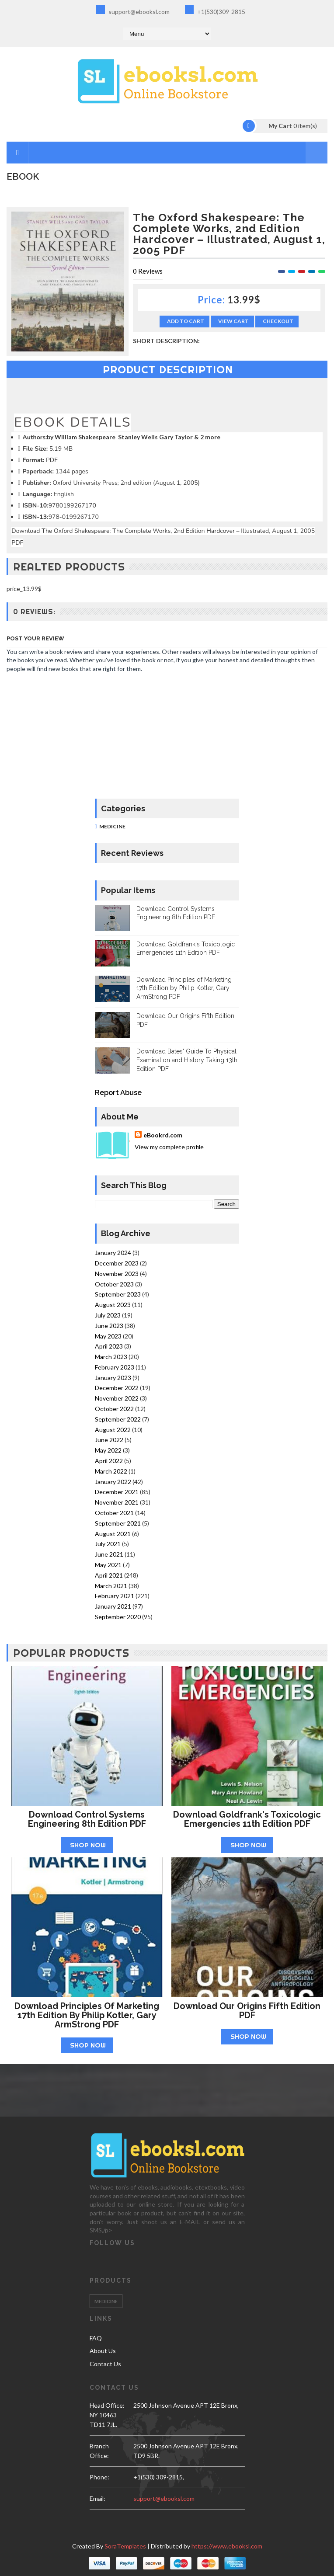  I want to click on Checkout, so click(278, 321).